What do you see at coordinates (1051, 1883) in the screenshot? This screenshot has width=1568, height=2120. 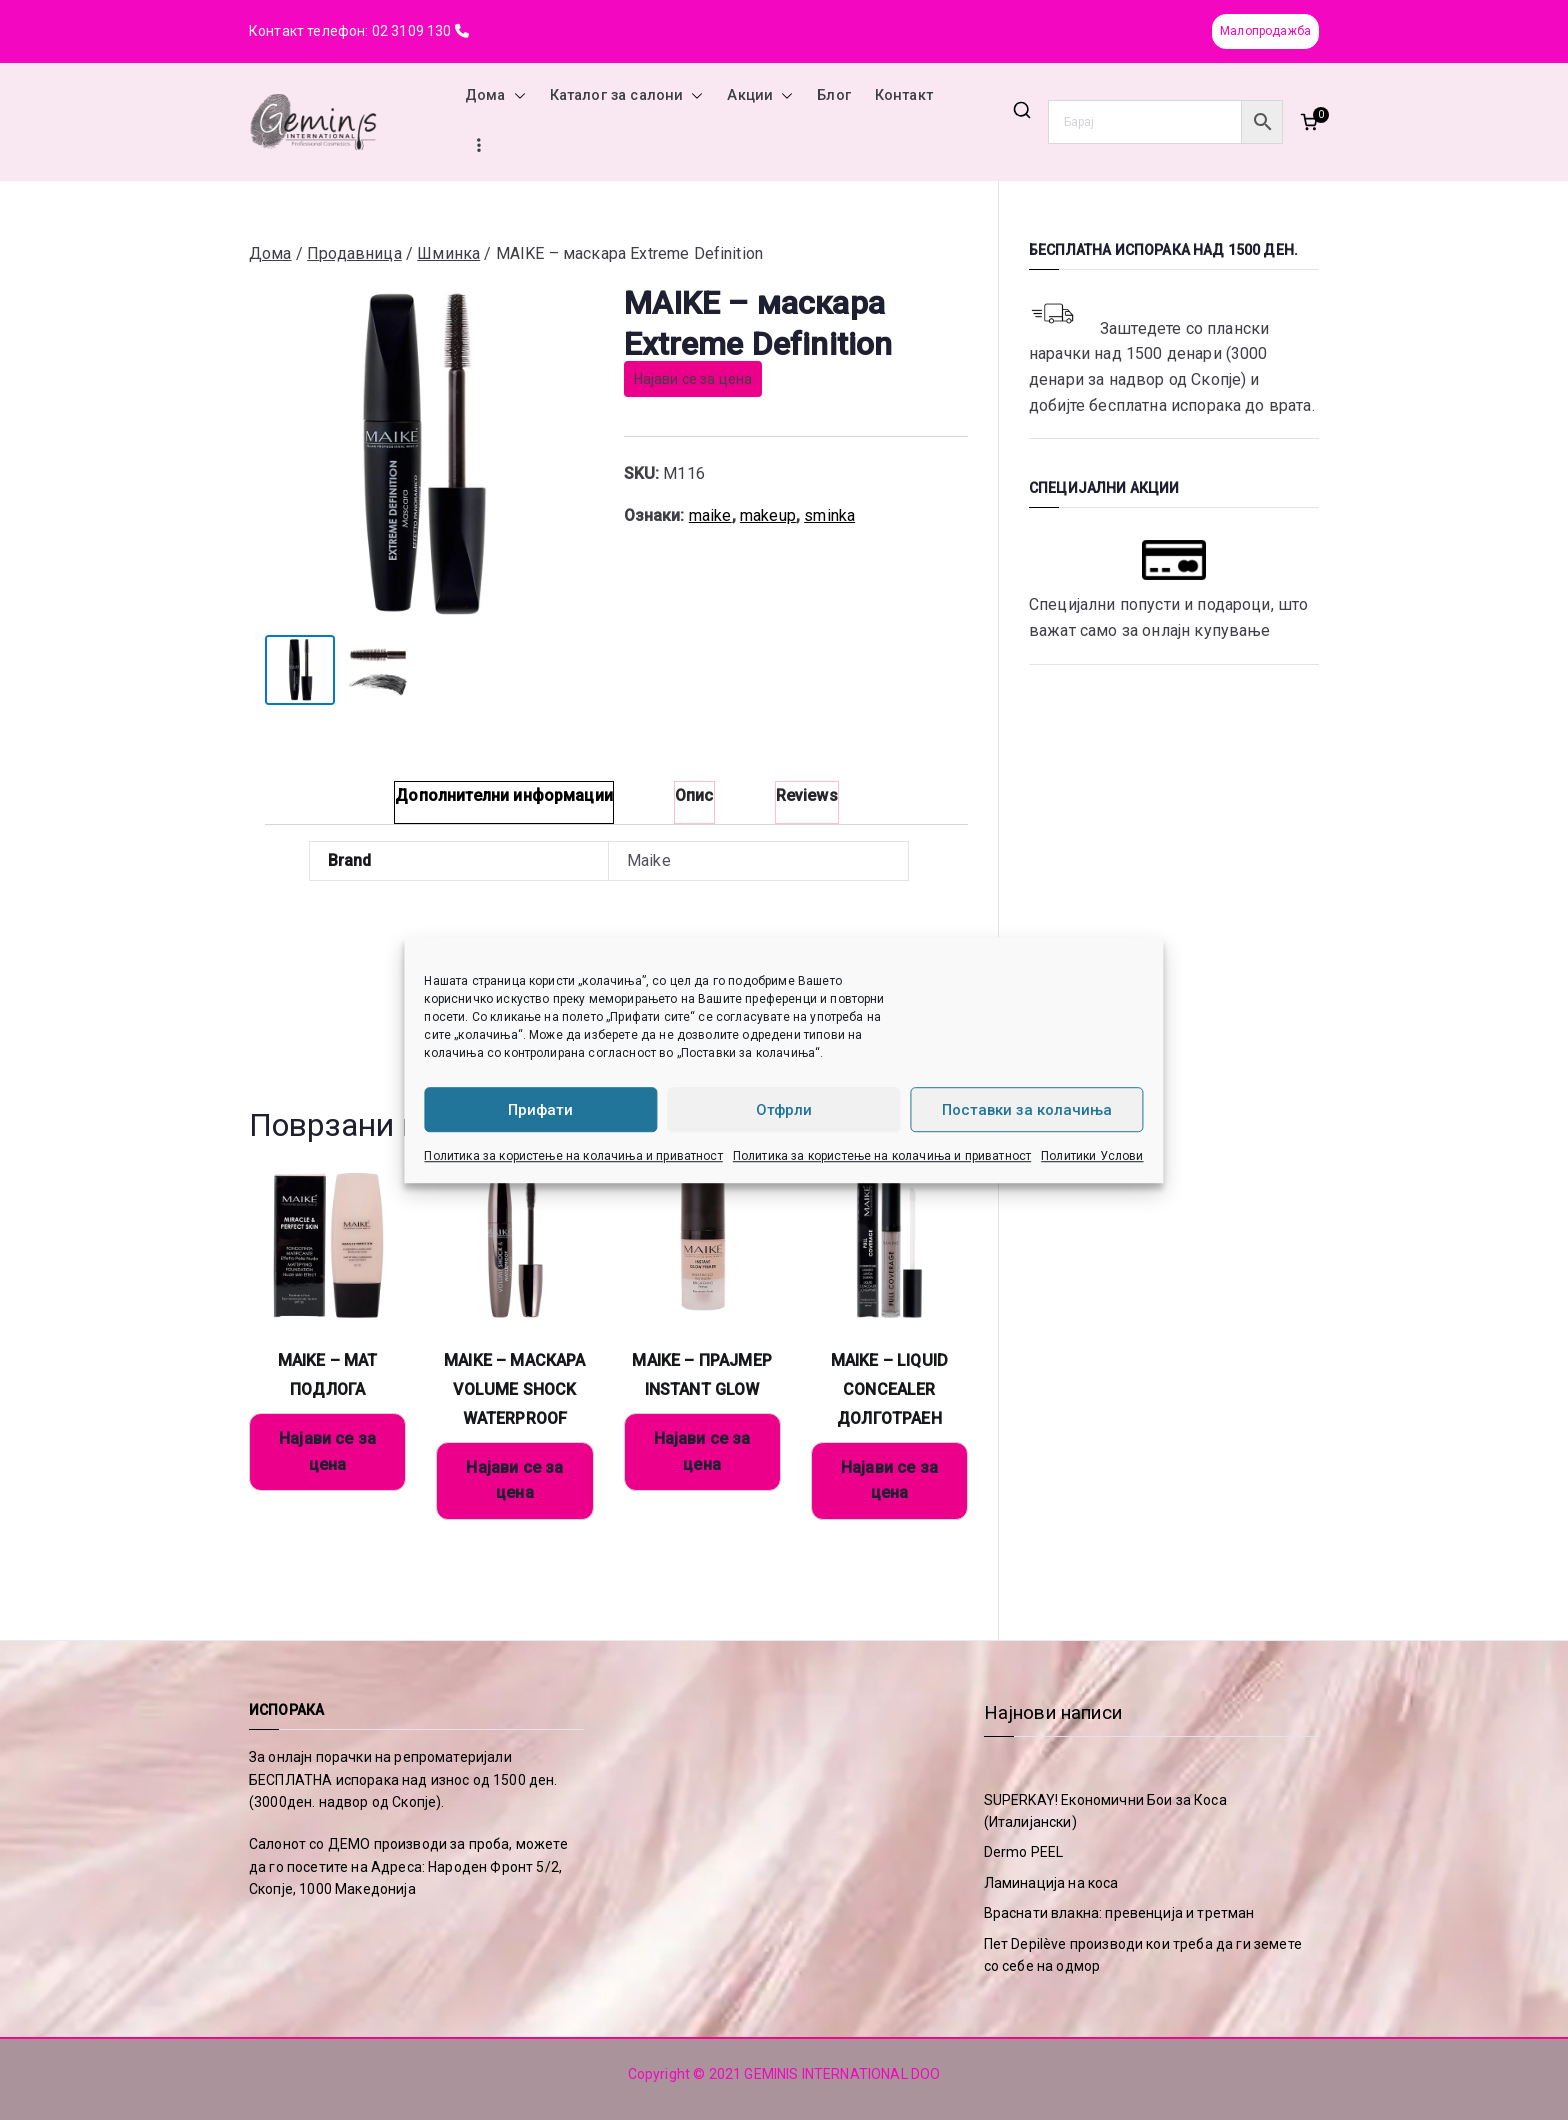 I see `Ламинација на коса` at bounding box center [1051, 1883].